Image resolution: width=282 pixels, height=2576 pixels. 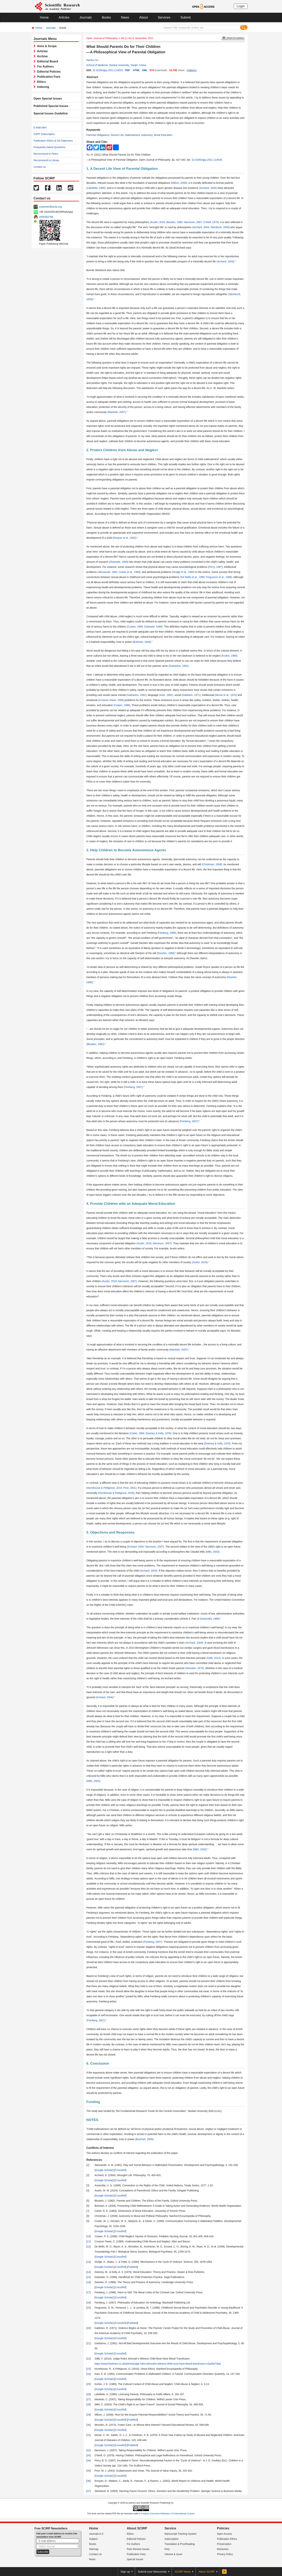 I want to click on News, so click(x=125, y=17).